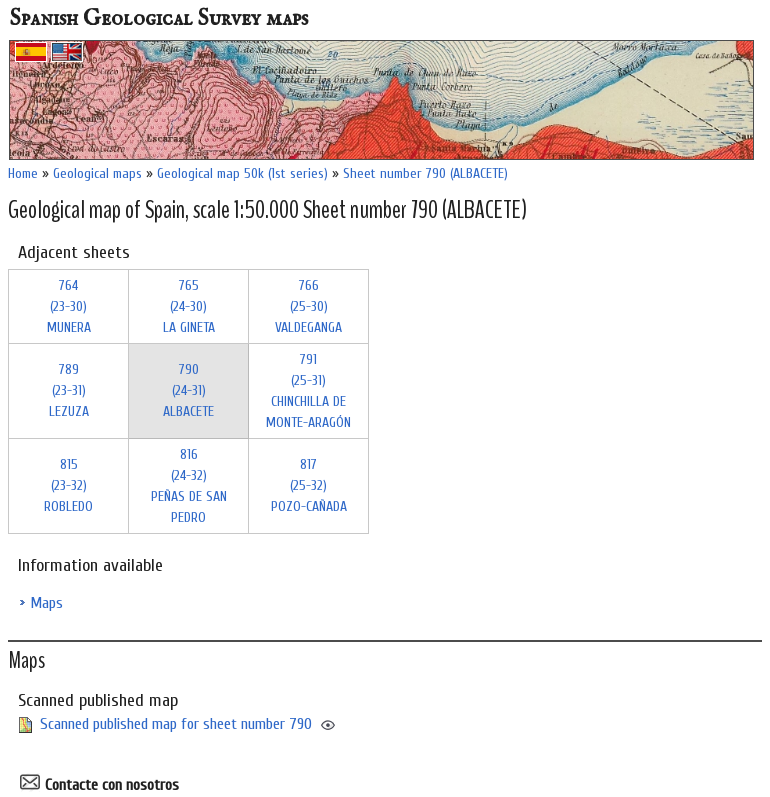 The image size is (770, 797). I want to click on Geological maps, so click(97, 173).